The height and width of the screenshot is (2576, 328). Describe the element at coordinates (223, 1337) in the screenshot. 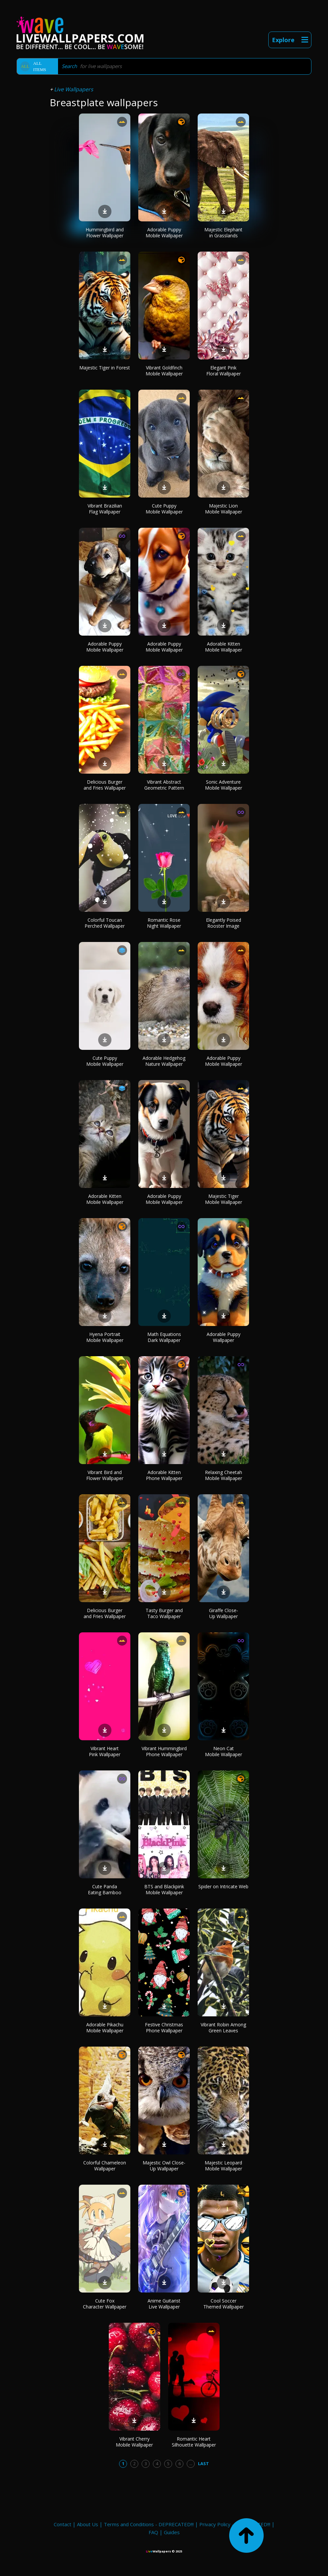

I see `Adorable Puppy Wallpaper` at that location.